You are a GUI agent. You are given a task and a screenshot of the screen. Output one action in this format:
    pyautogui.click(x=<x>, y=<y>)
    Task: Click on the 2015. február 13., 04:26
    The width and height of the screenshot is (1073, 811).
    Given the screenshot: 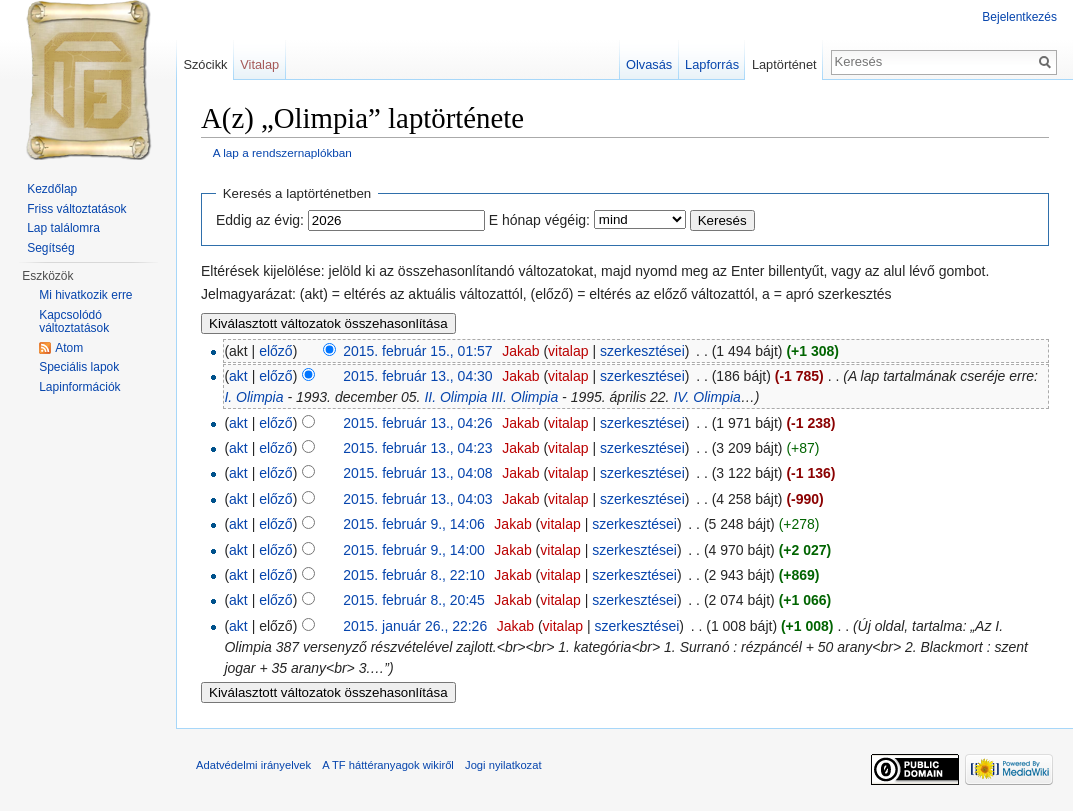 What is the action you would take?
    pyautogui.click(x=417, y=423)
    